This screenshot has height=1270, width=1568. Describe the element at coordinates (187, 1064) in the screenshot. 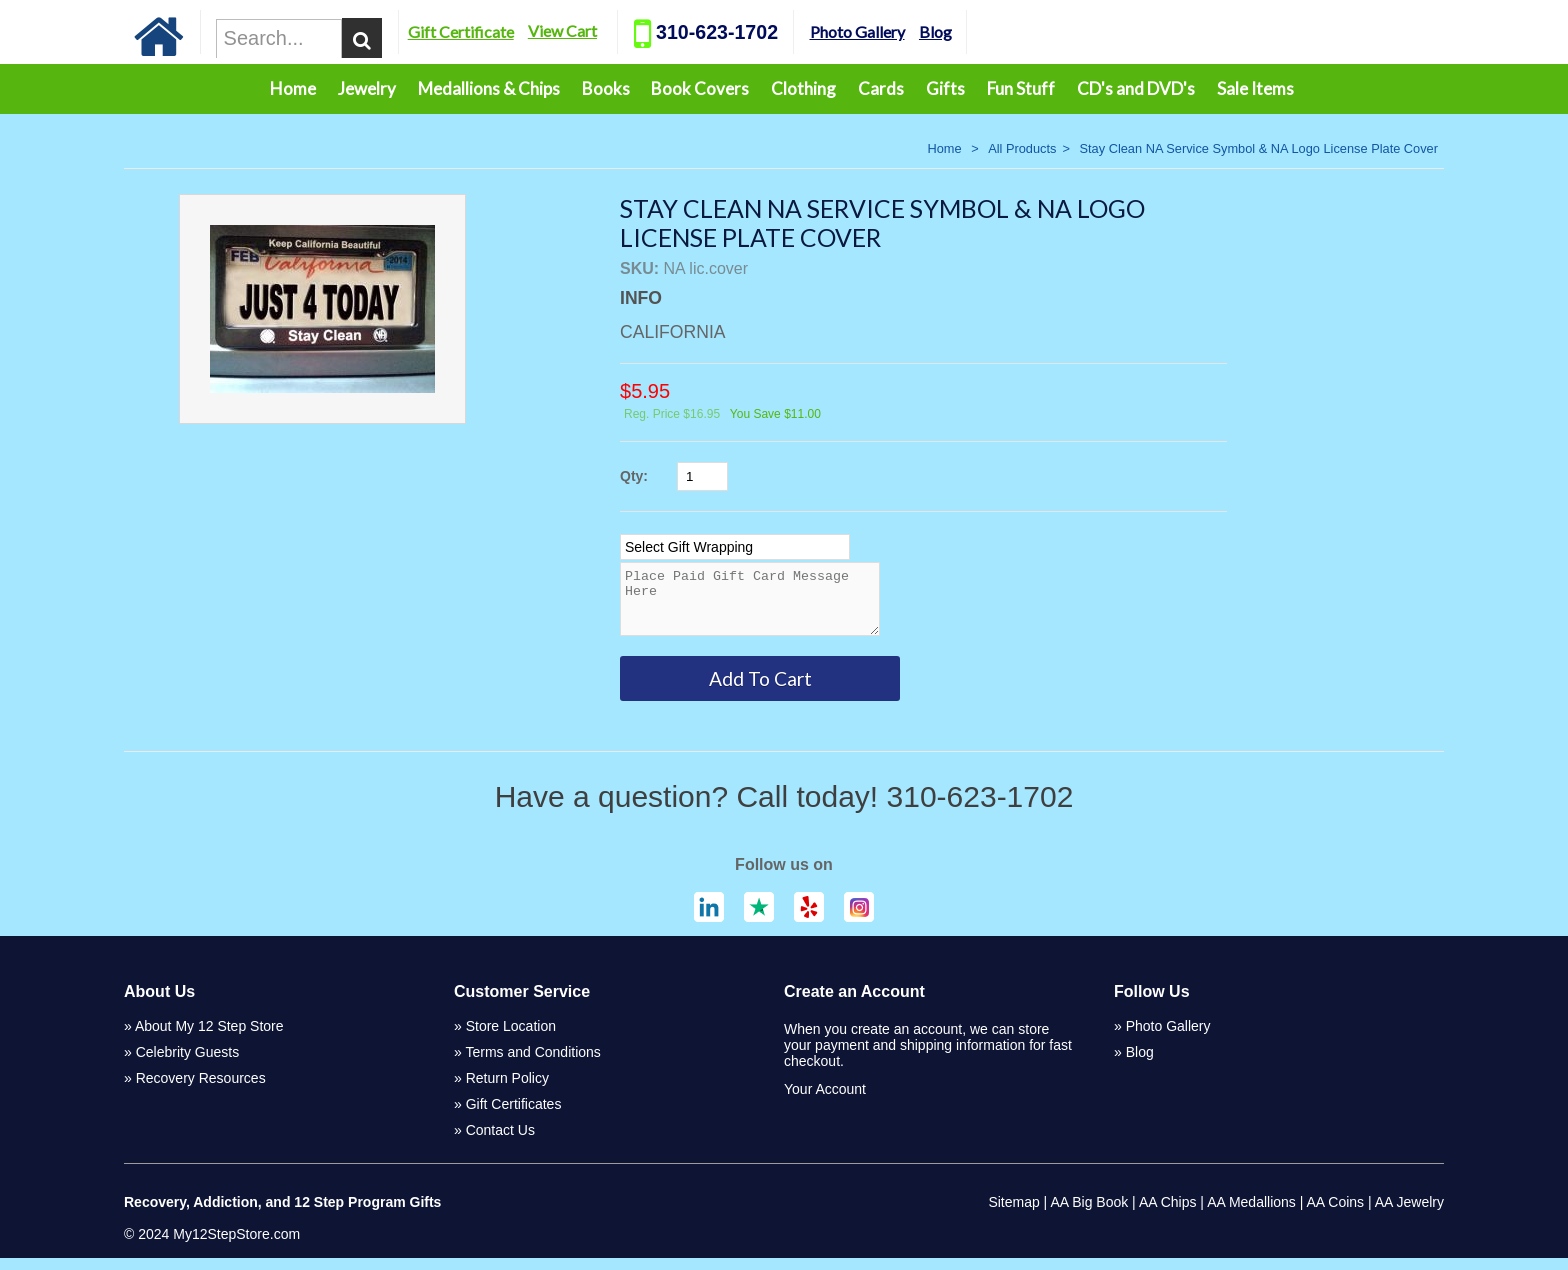

I see `Celebrity Guests` at that location.